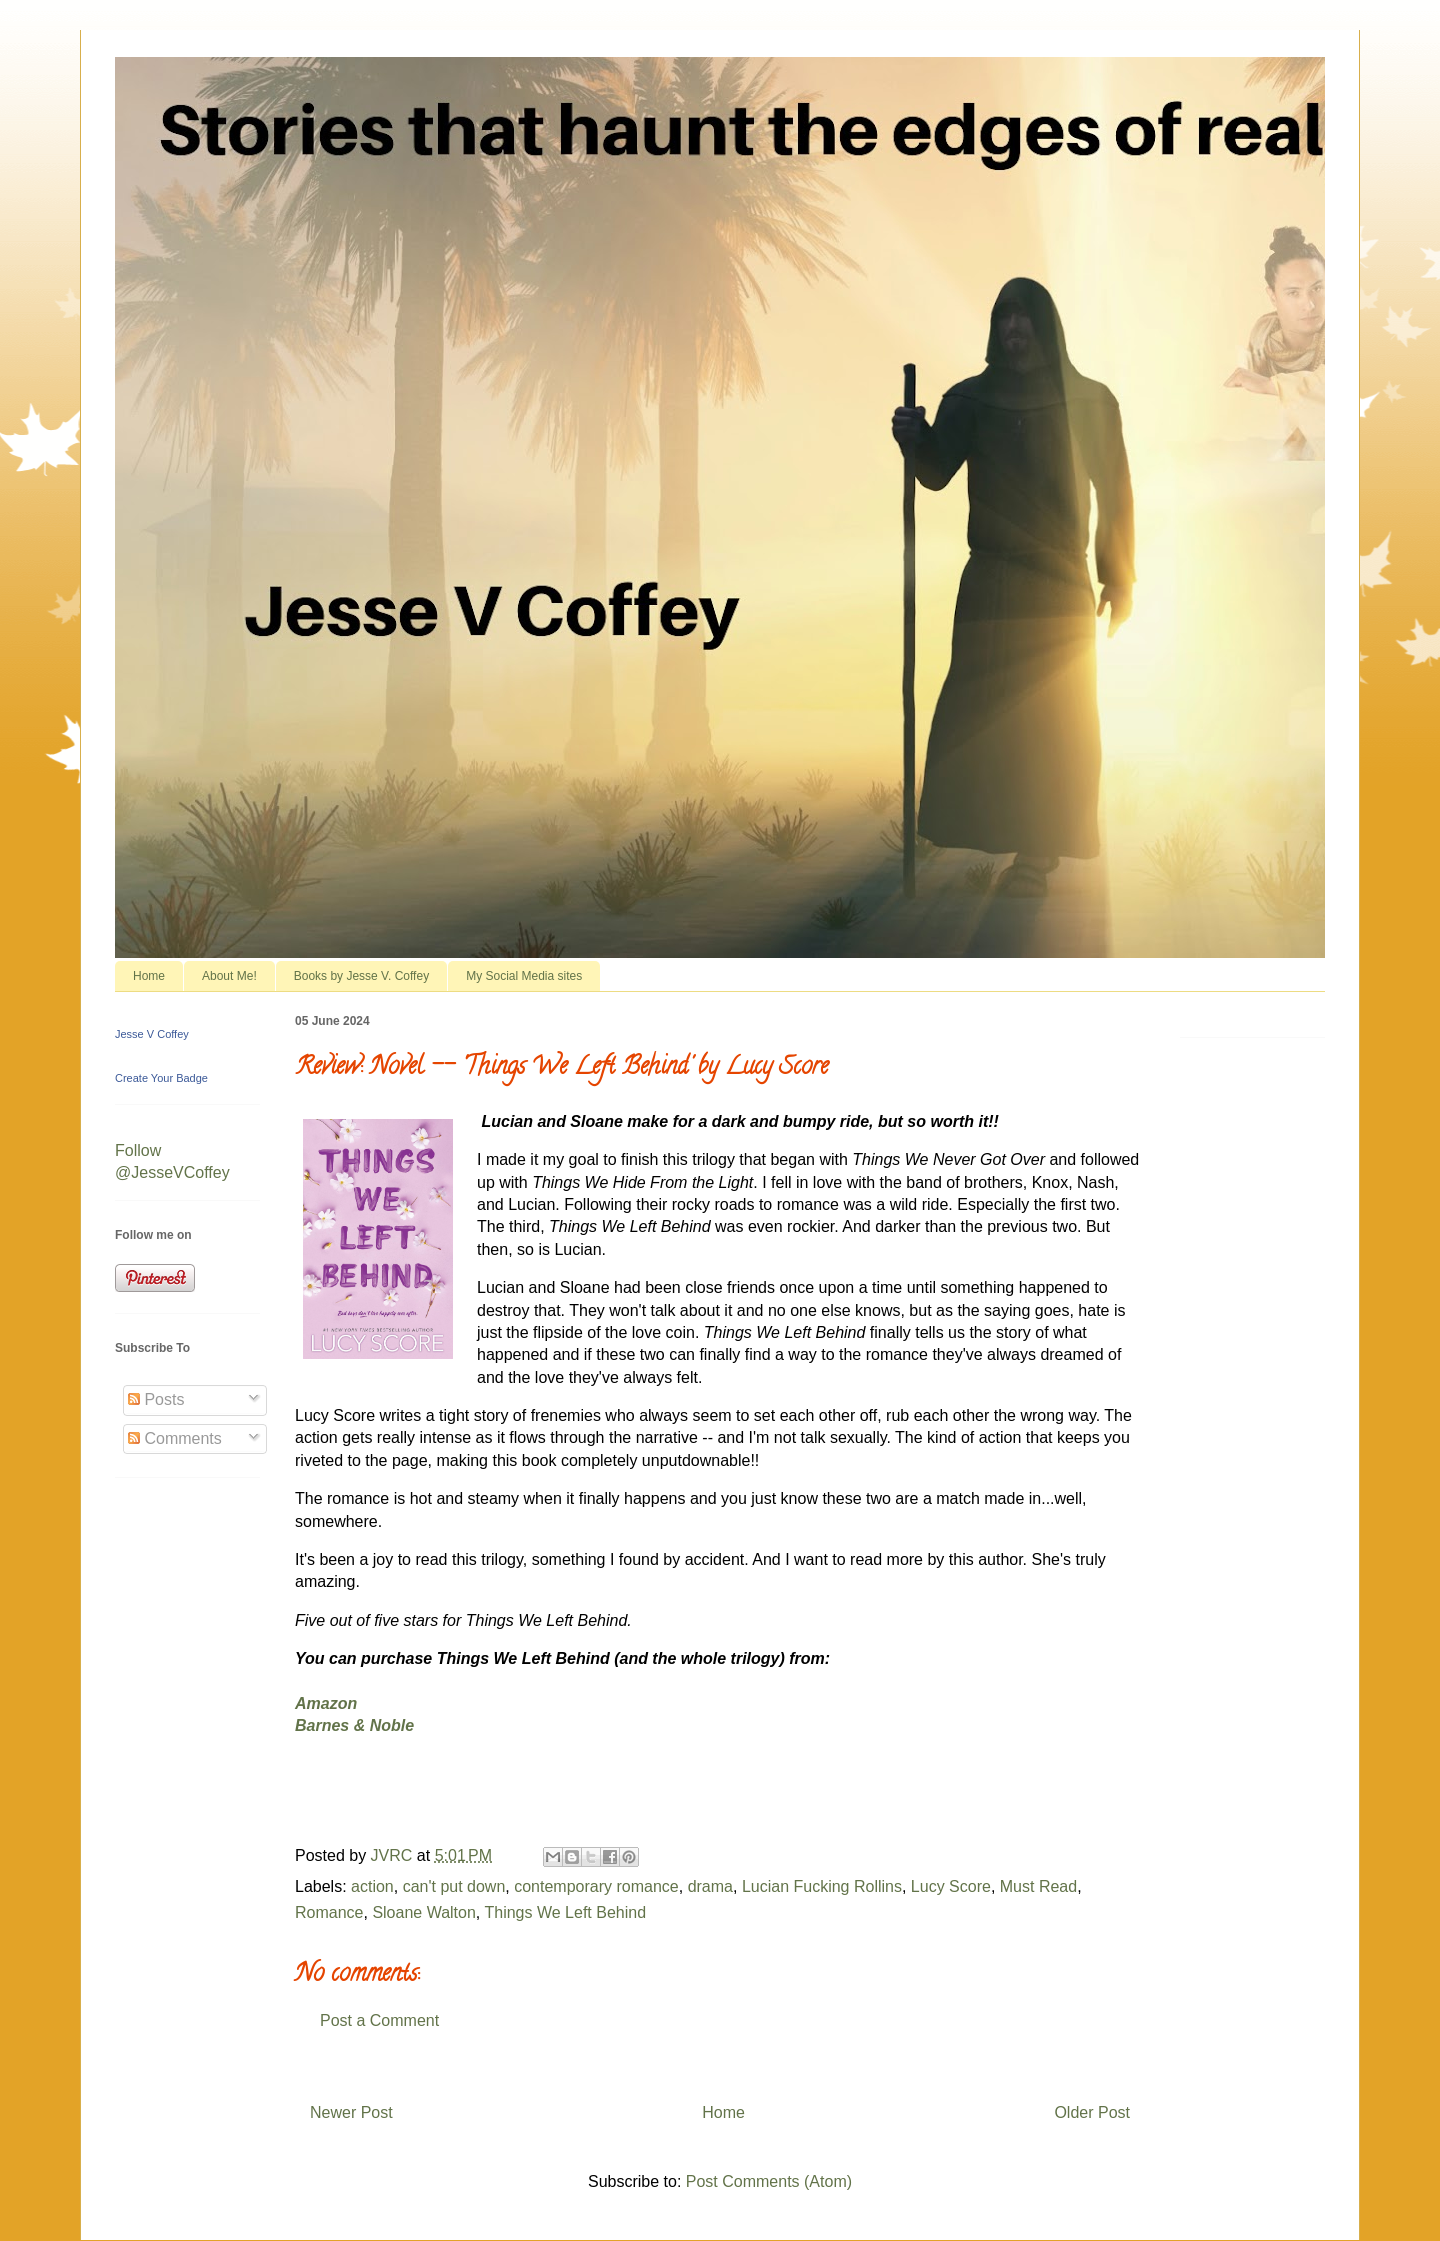 Image resolution: width=1440 pixels, height=2241 pixels. I want to click on Comments, so click(175, 1438).